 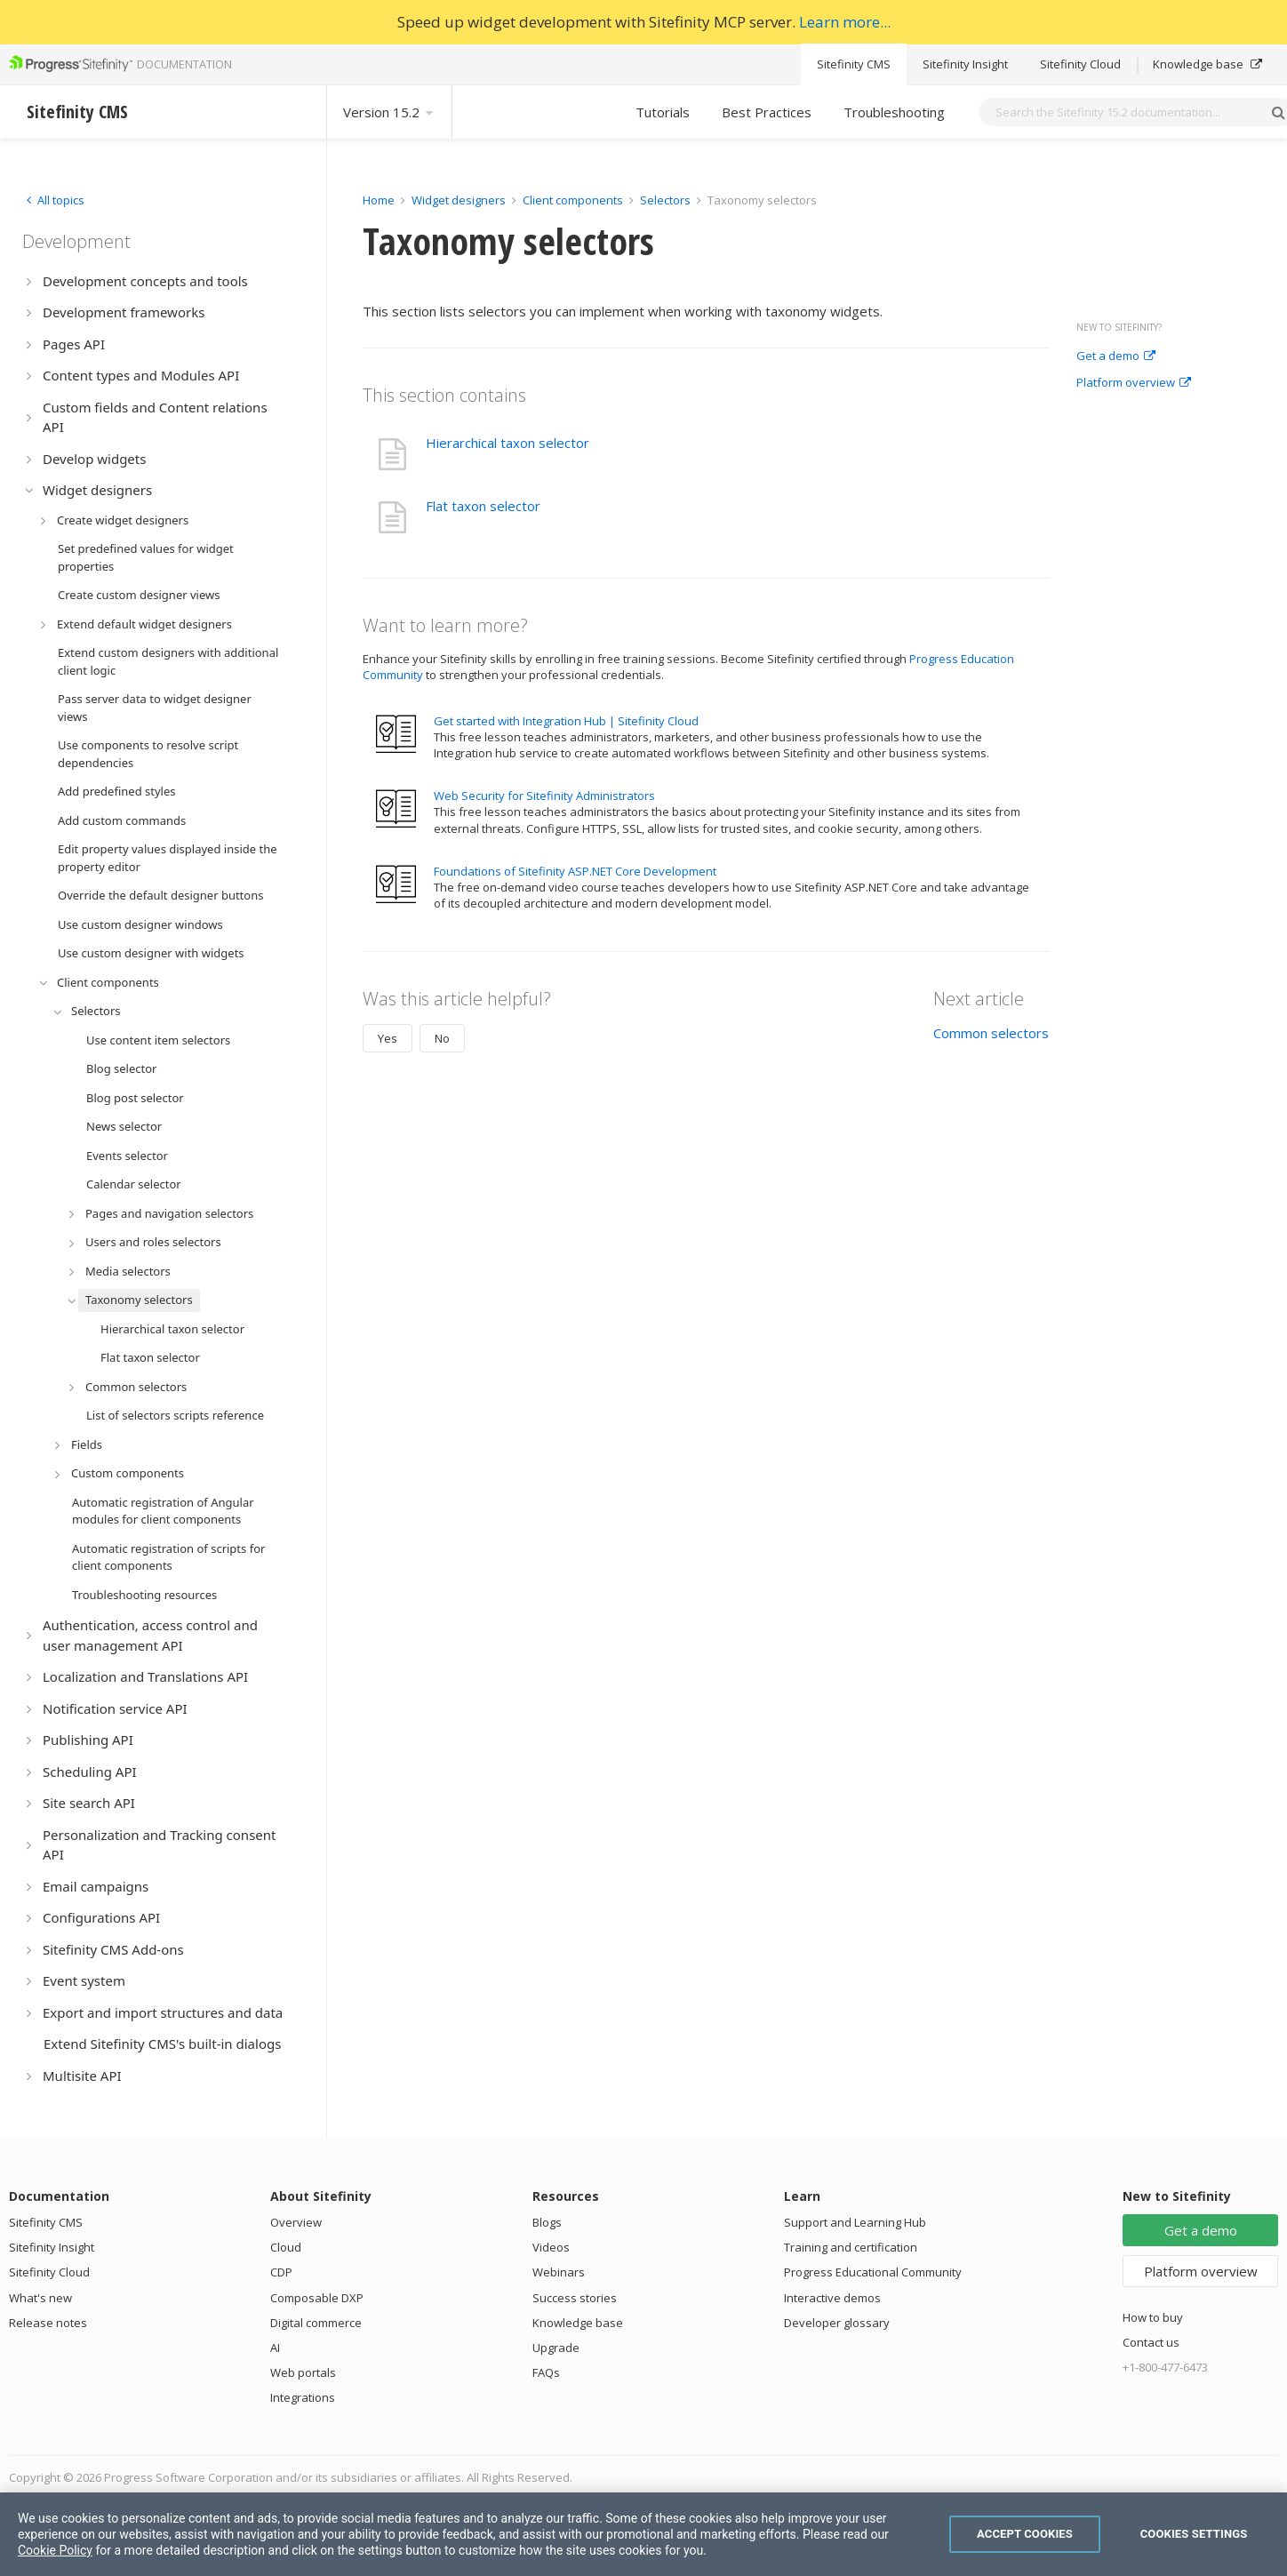 I want to click on Developer glossary, so click(x=837, y=2323).